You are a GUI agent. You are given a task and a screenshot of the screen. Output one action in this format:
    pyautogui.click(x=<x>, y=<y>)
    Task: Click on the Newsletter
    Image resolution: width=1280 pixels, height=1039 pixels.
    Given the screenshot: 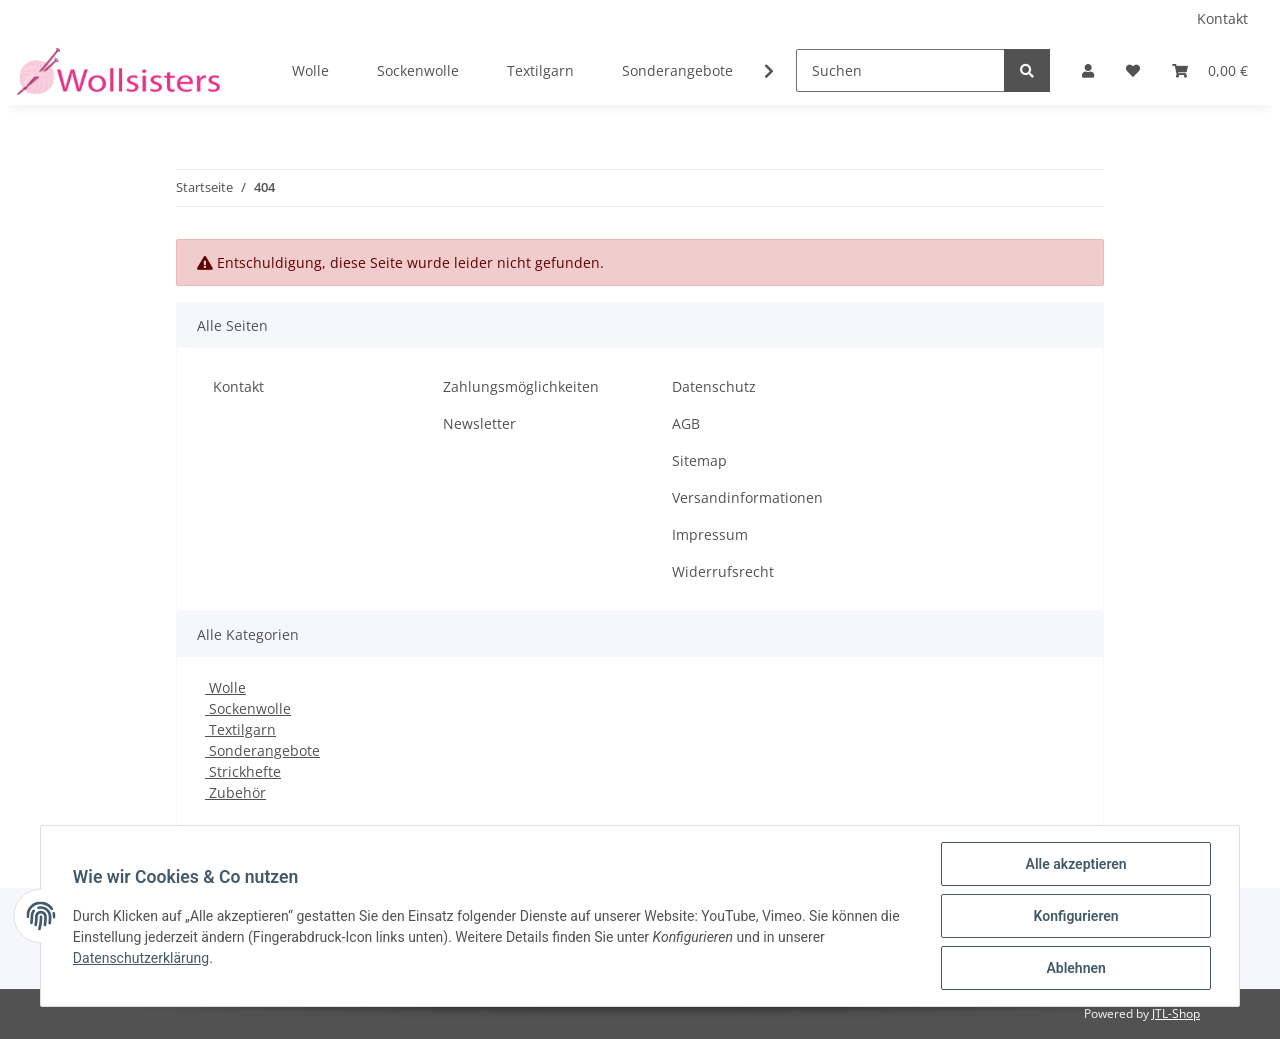 What is the action you would take?
    pyautogui.click(x=479, y=423)
    